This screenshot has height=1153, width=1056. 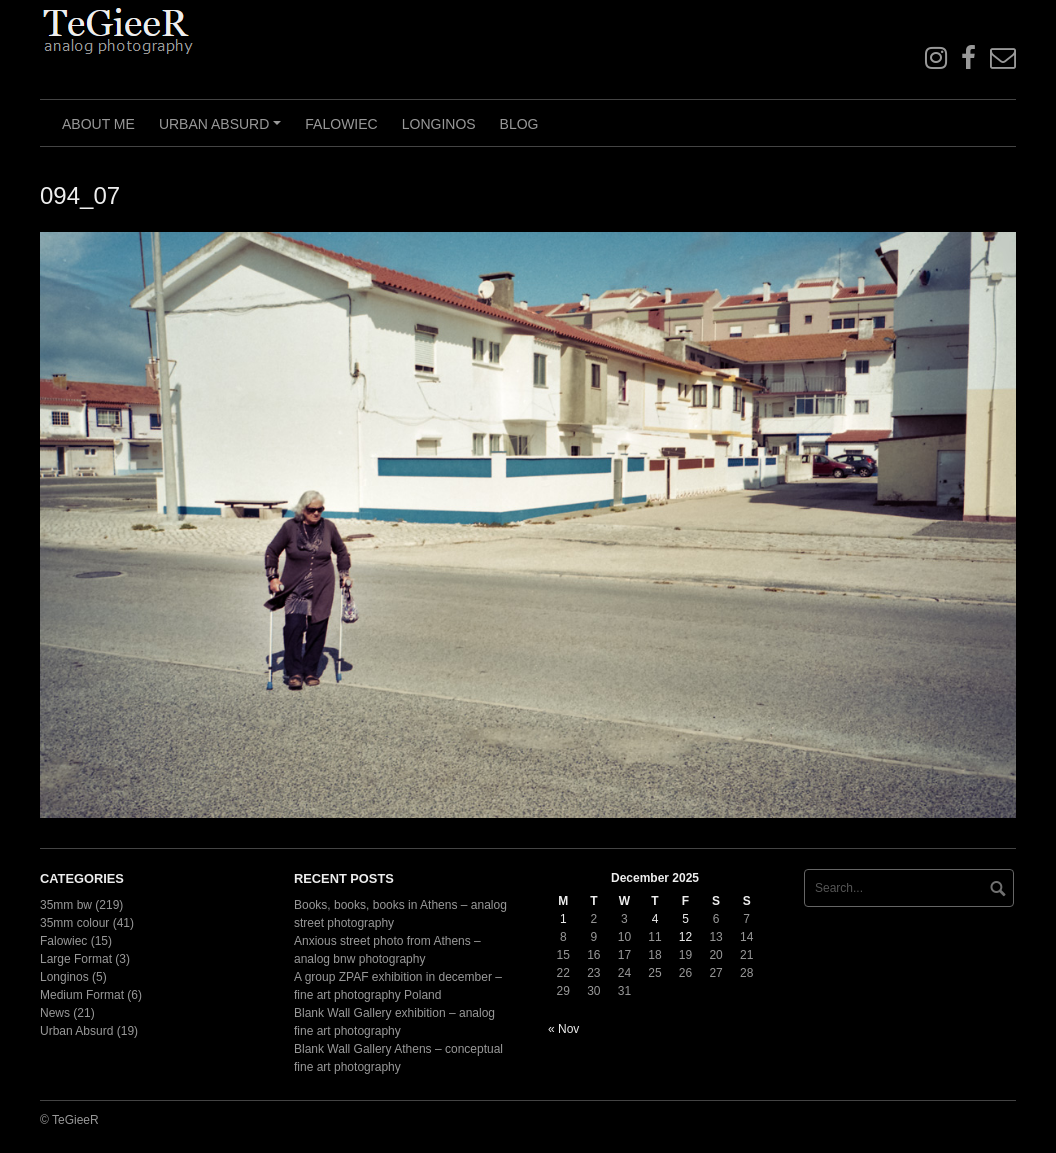 What do you see at coordinates (80, 195) in the screenshot?
I see `094_07` at bounding box center [80, 195].